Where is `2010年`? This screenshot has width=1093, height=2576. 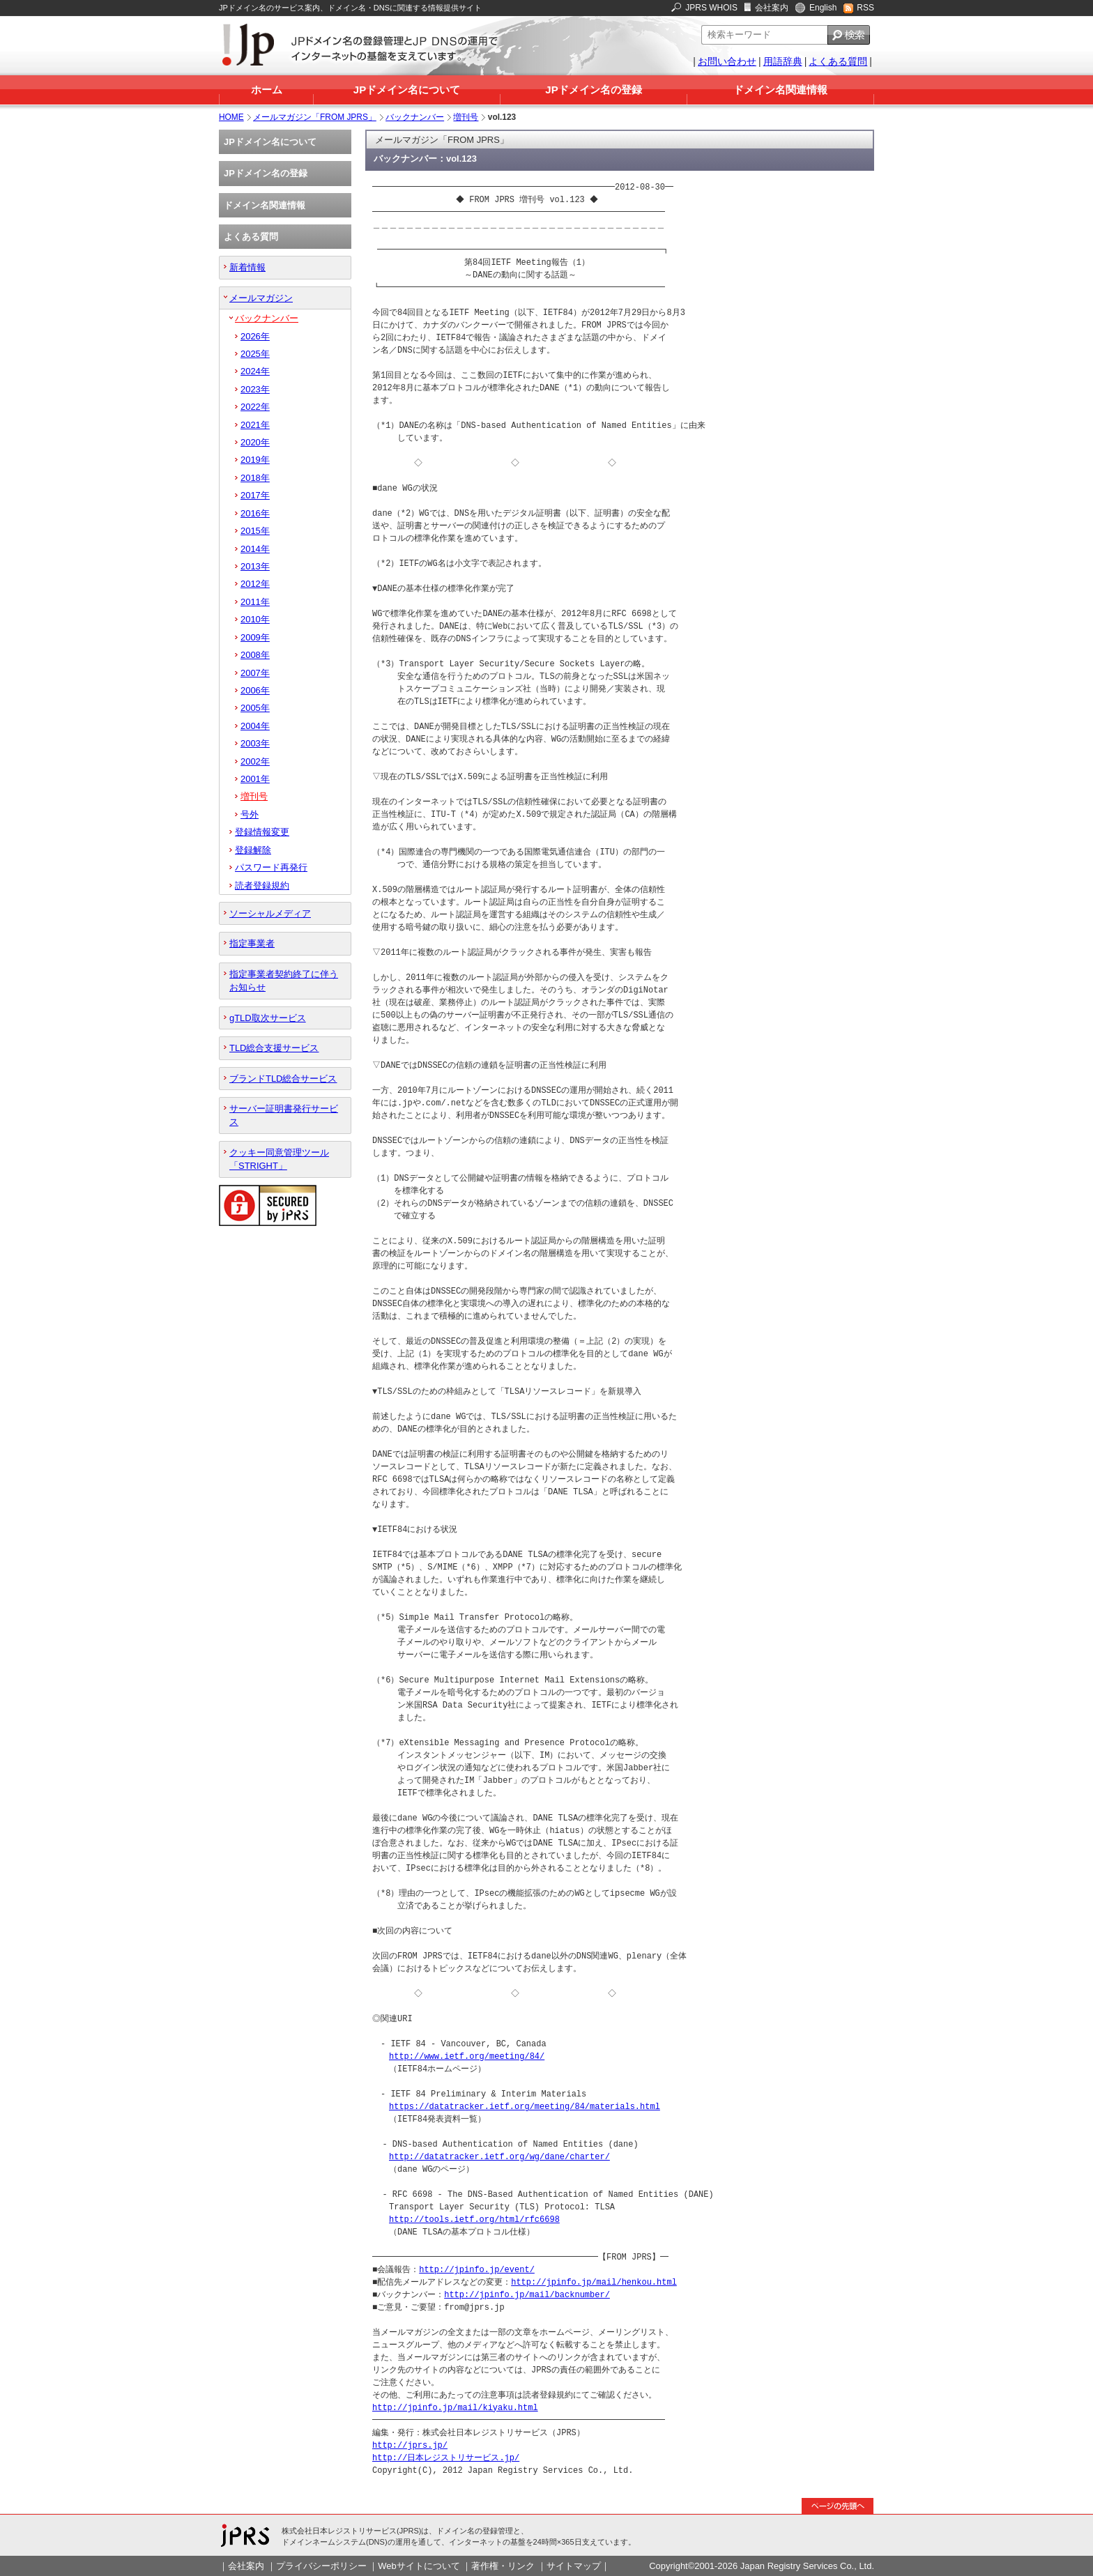 2010年 is located at coordinates (255, 619).